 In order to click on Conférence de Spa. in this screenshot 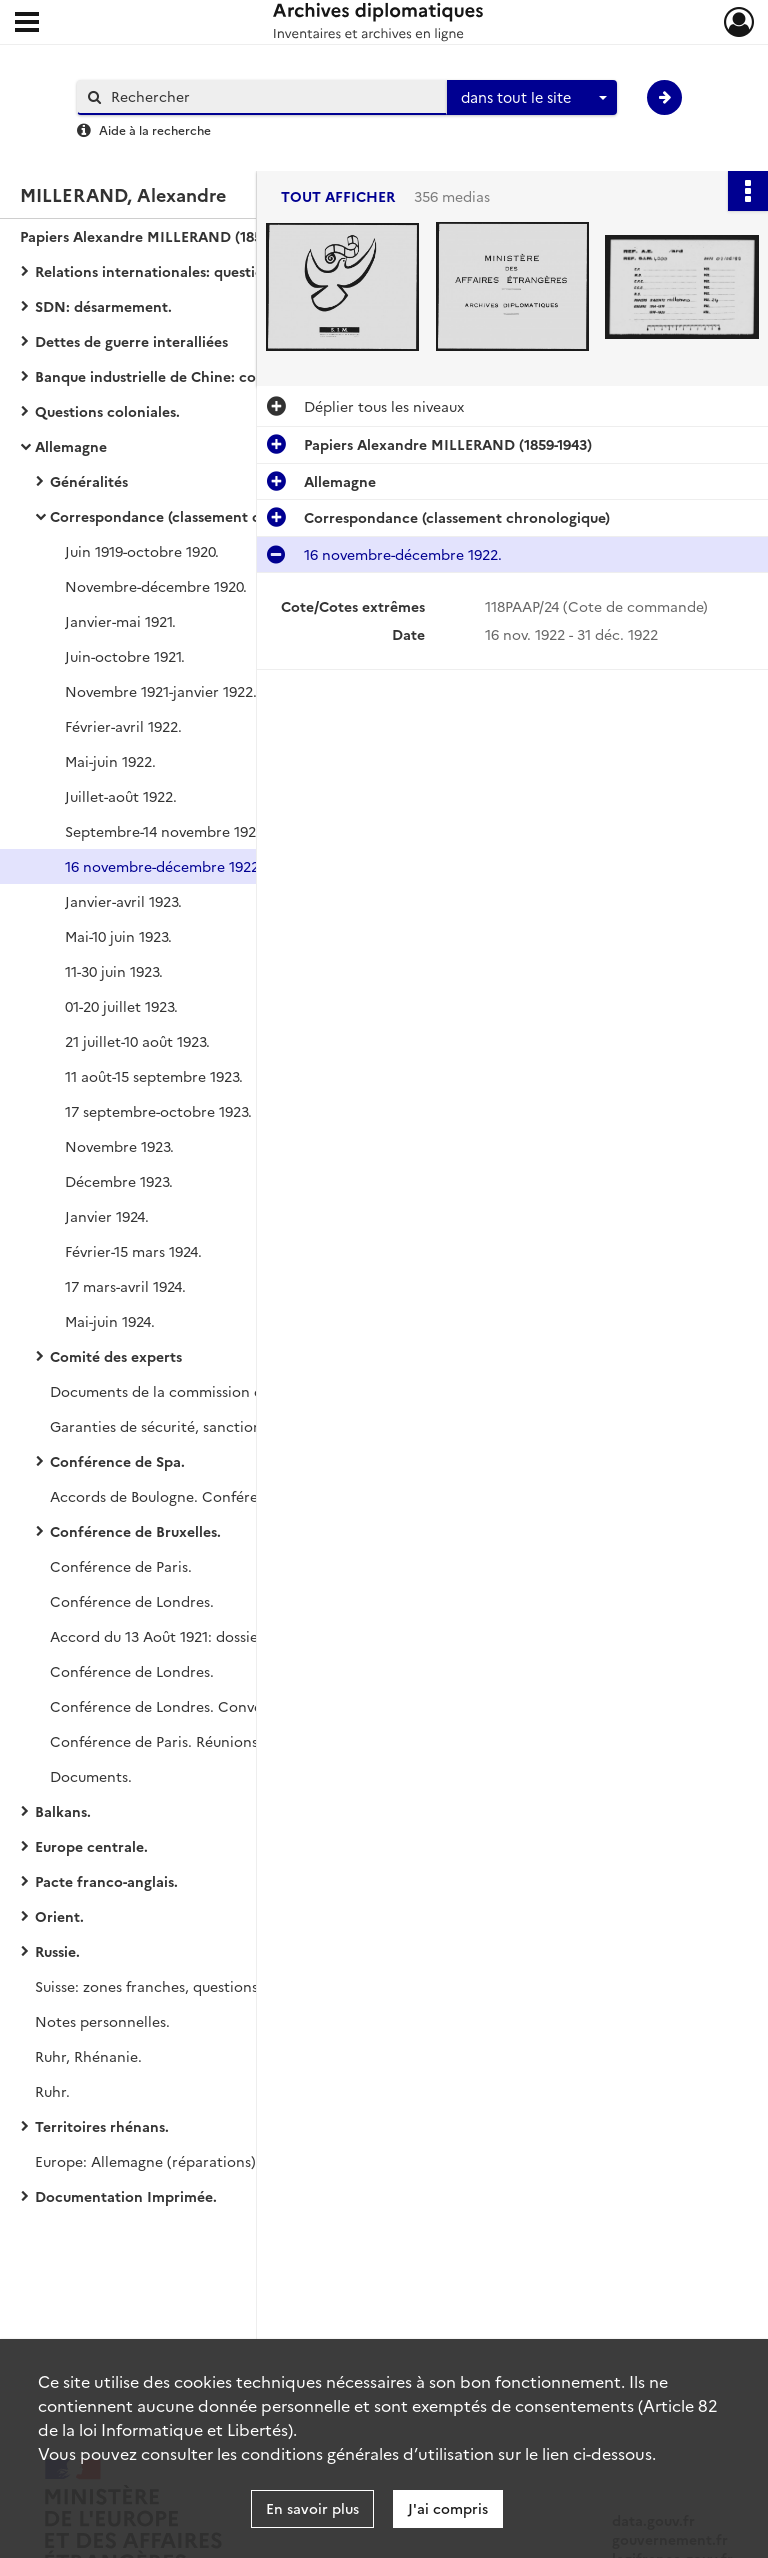, I will do `click(117, 1461)`.